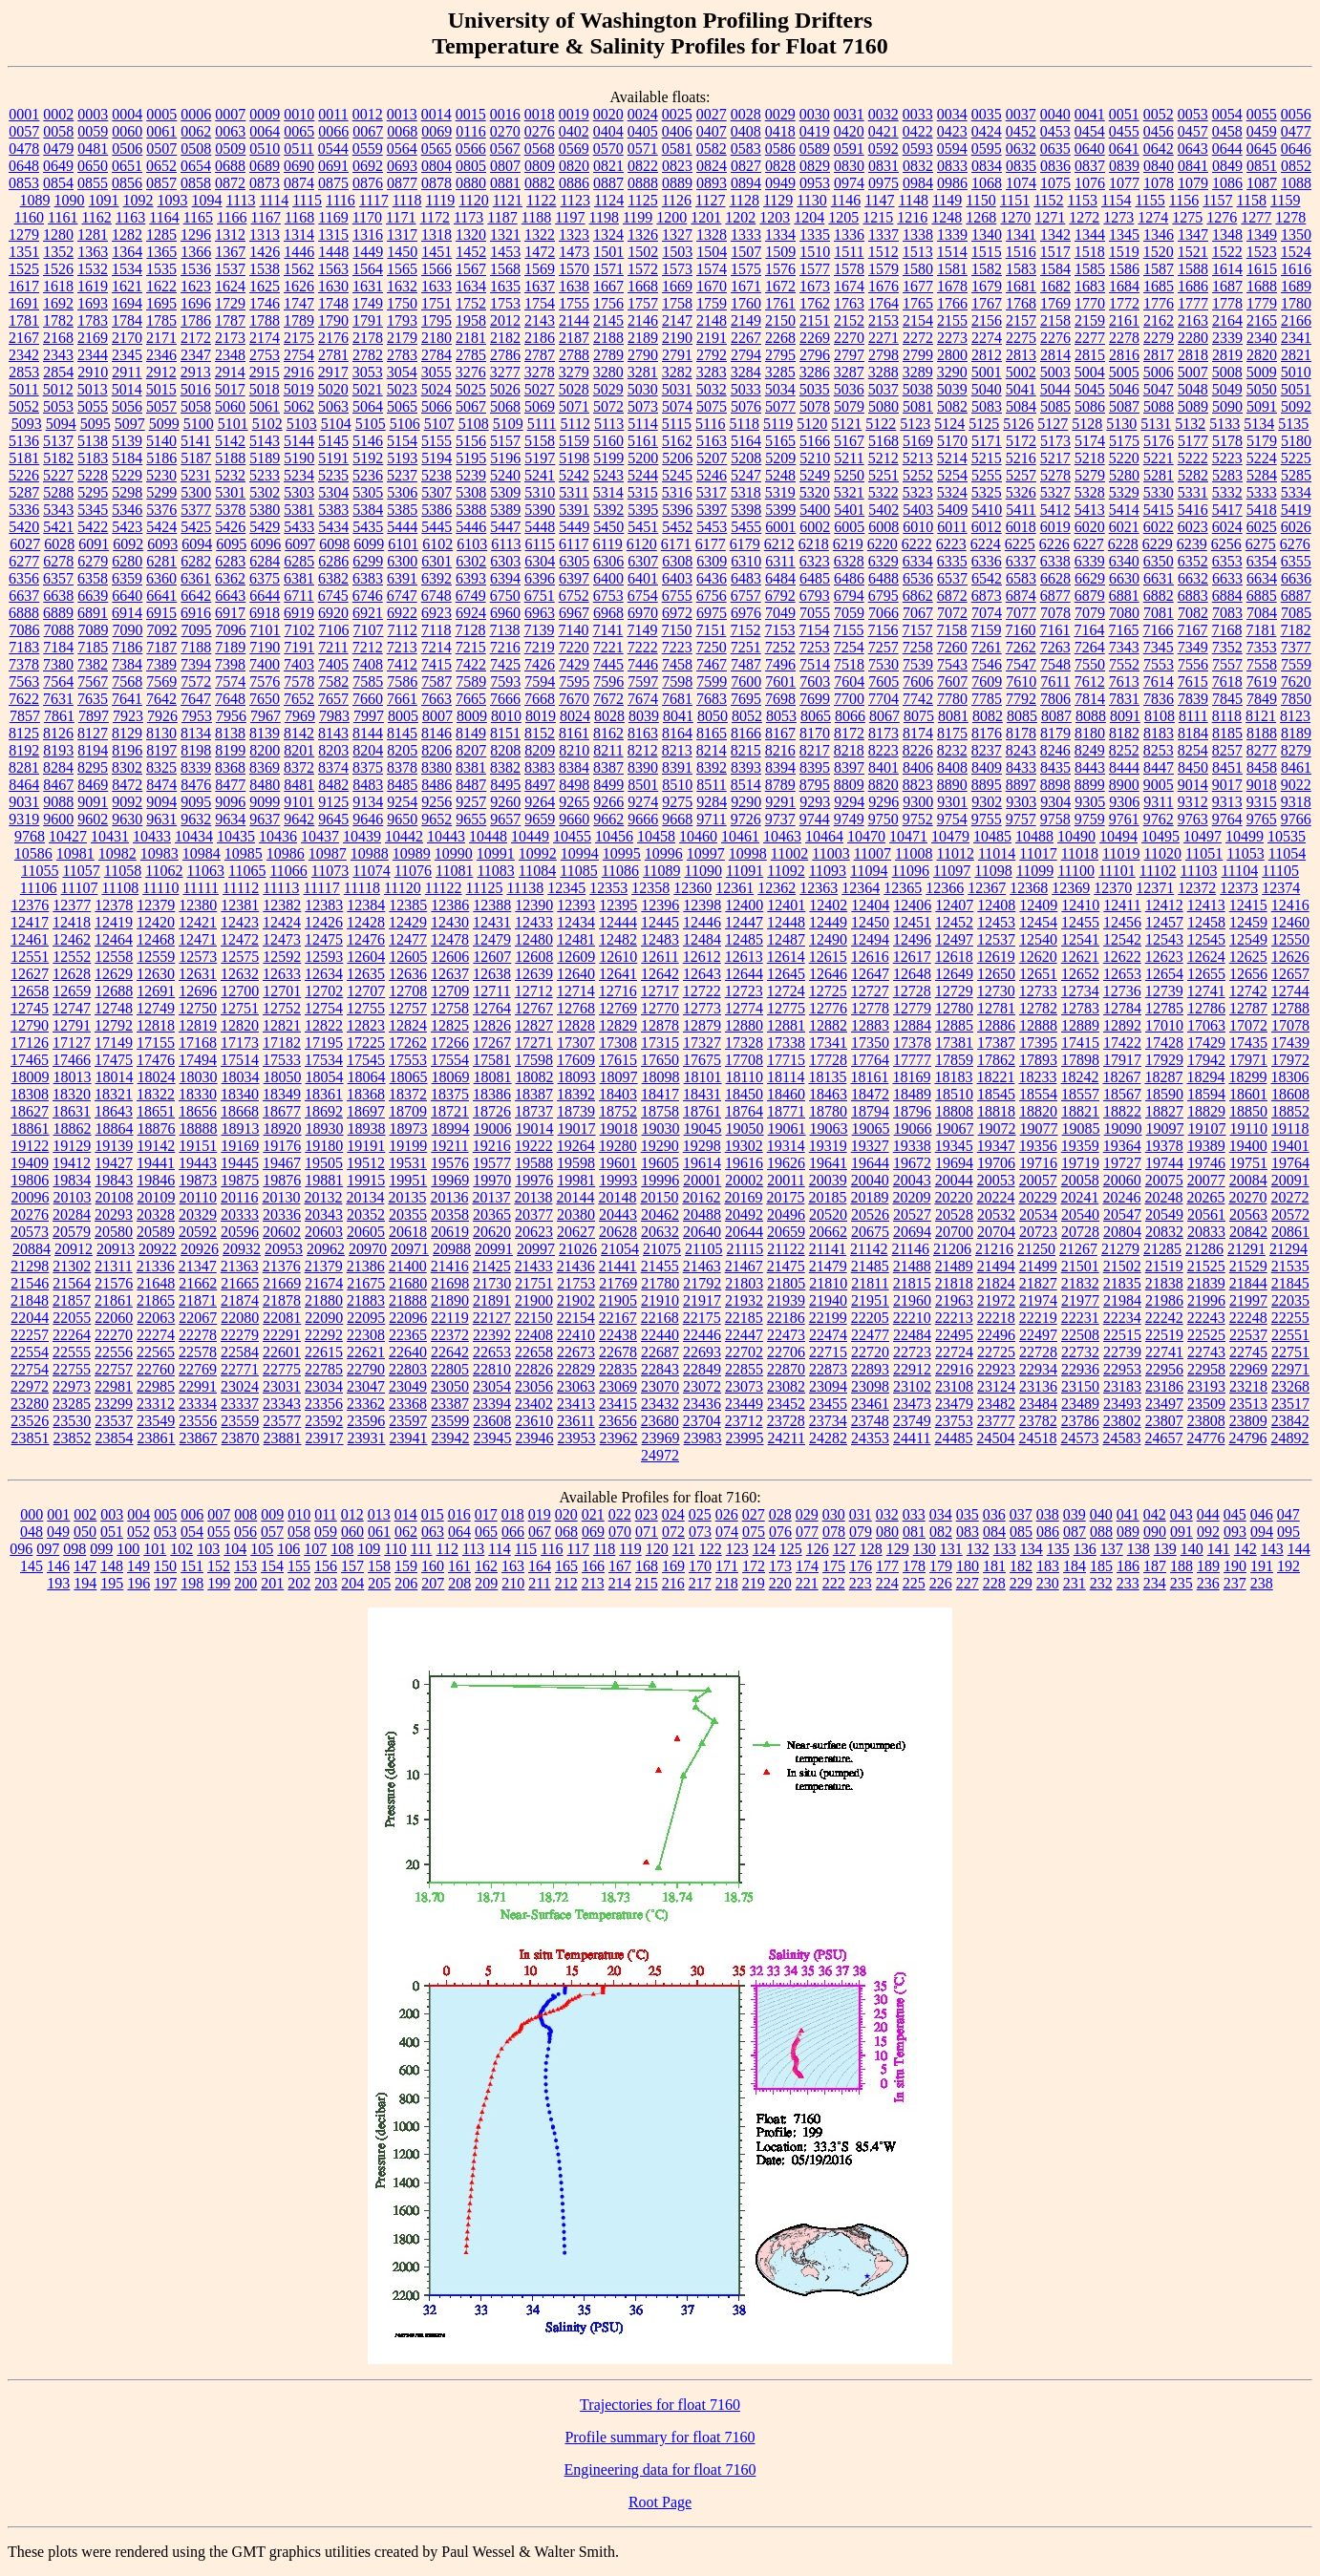 The height and width of the screenshot is (2576, 1320). Describe the element at coordinates (746, 320) in the screenshot. I see `2149` at that location.